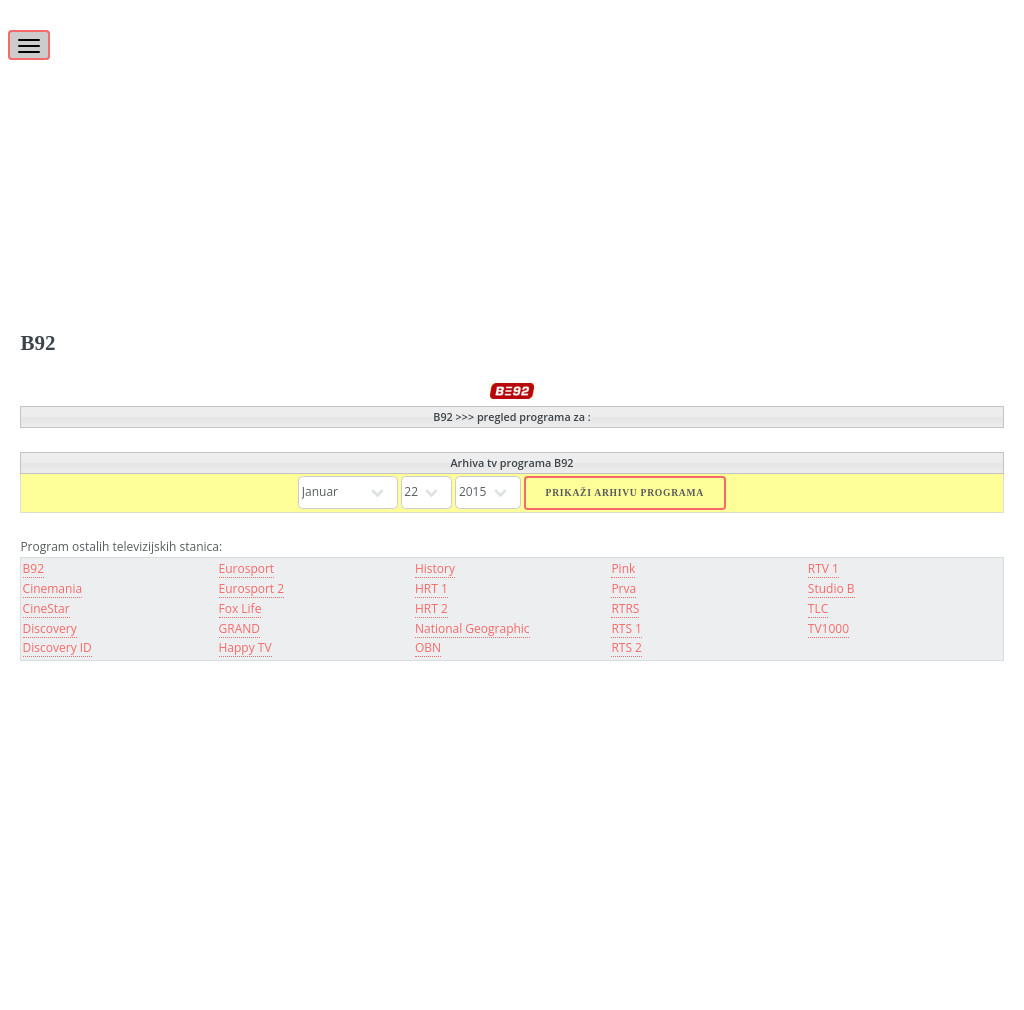 The height and width of the screenshot is (1010, 1024). I want to click on Prva, so click(623, 588).